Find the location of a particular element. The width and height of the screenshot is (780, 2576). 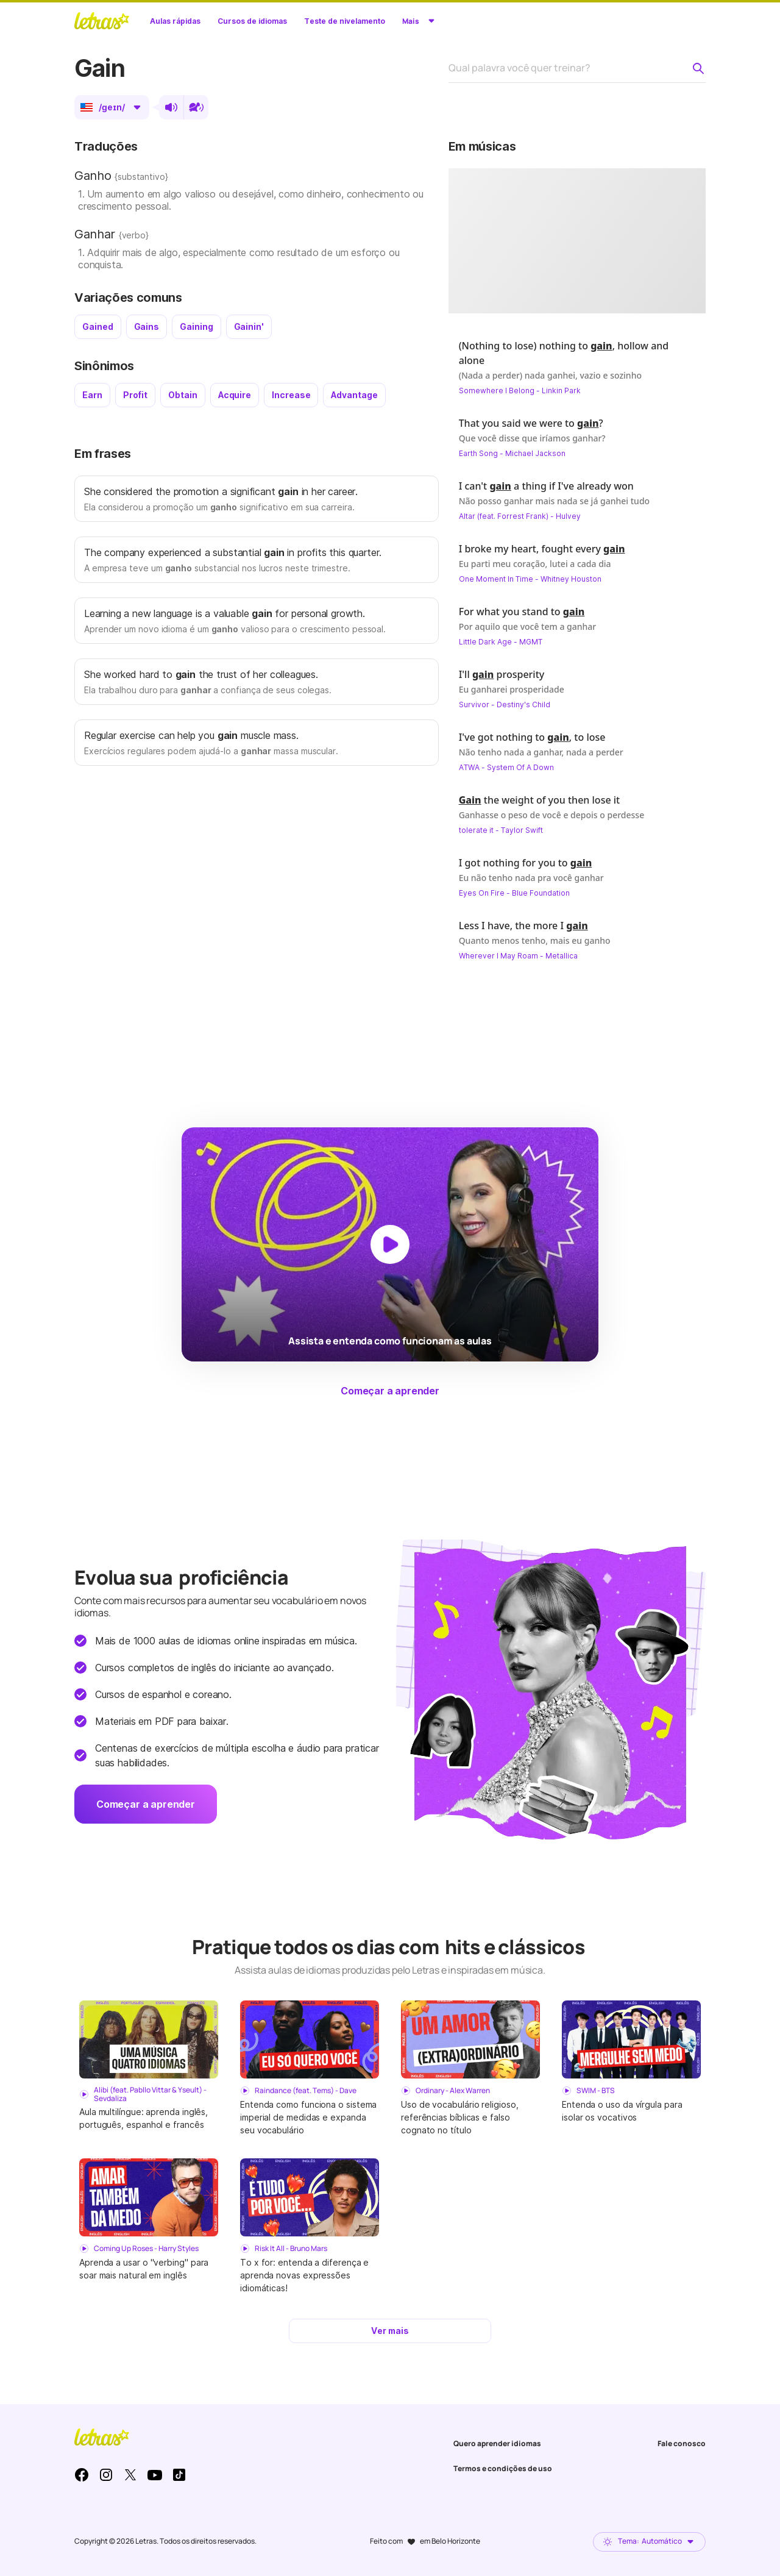

Instagram is located at coordinates (106, 2474).